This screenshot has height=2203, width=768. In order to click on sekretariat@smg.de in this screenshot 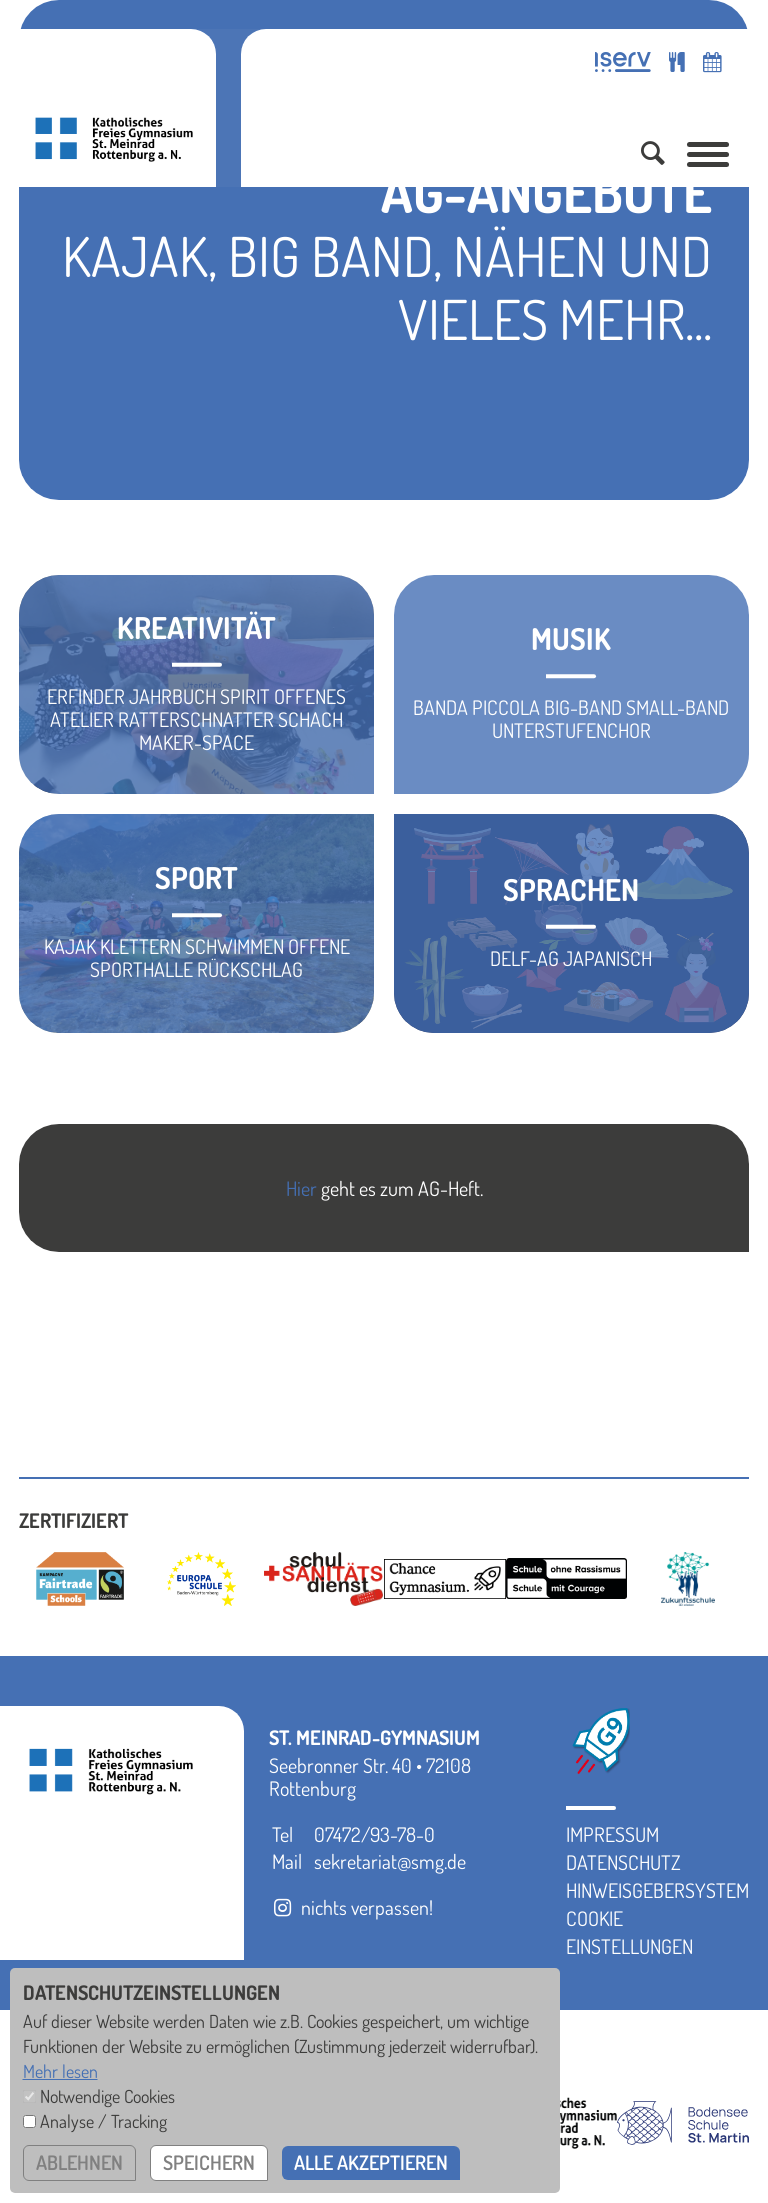, I will do `click(390, 1861)`.